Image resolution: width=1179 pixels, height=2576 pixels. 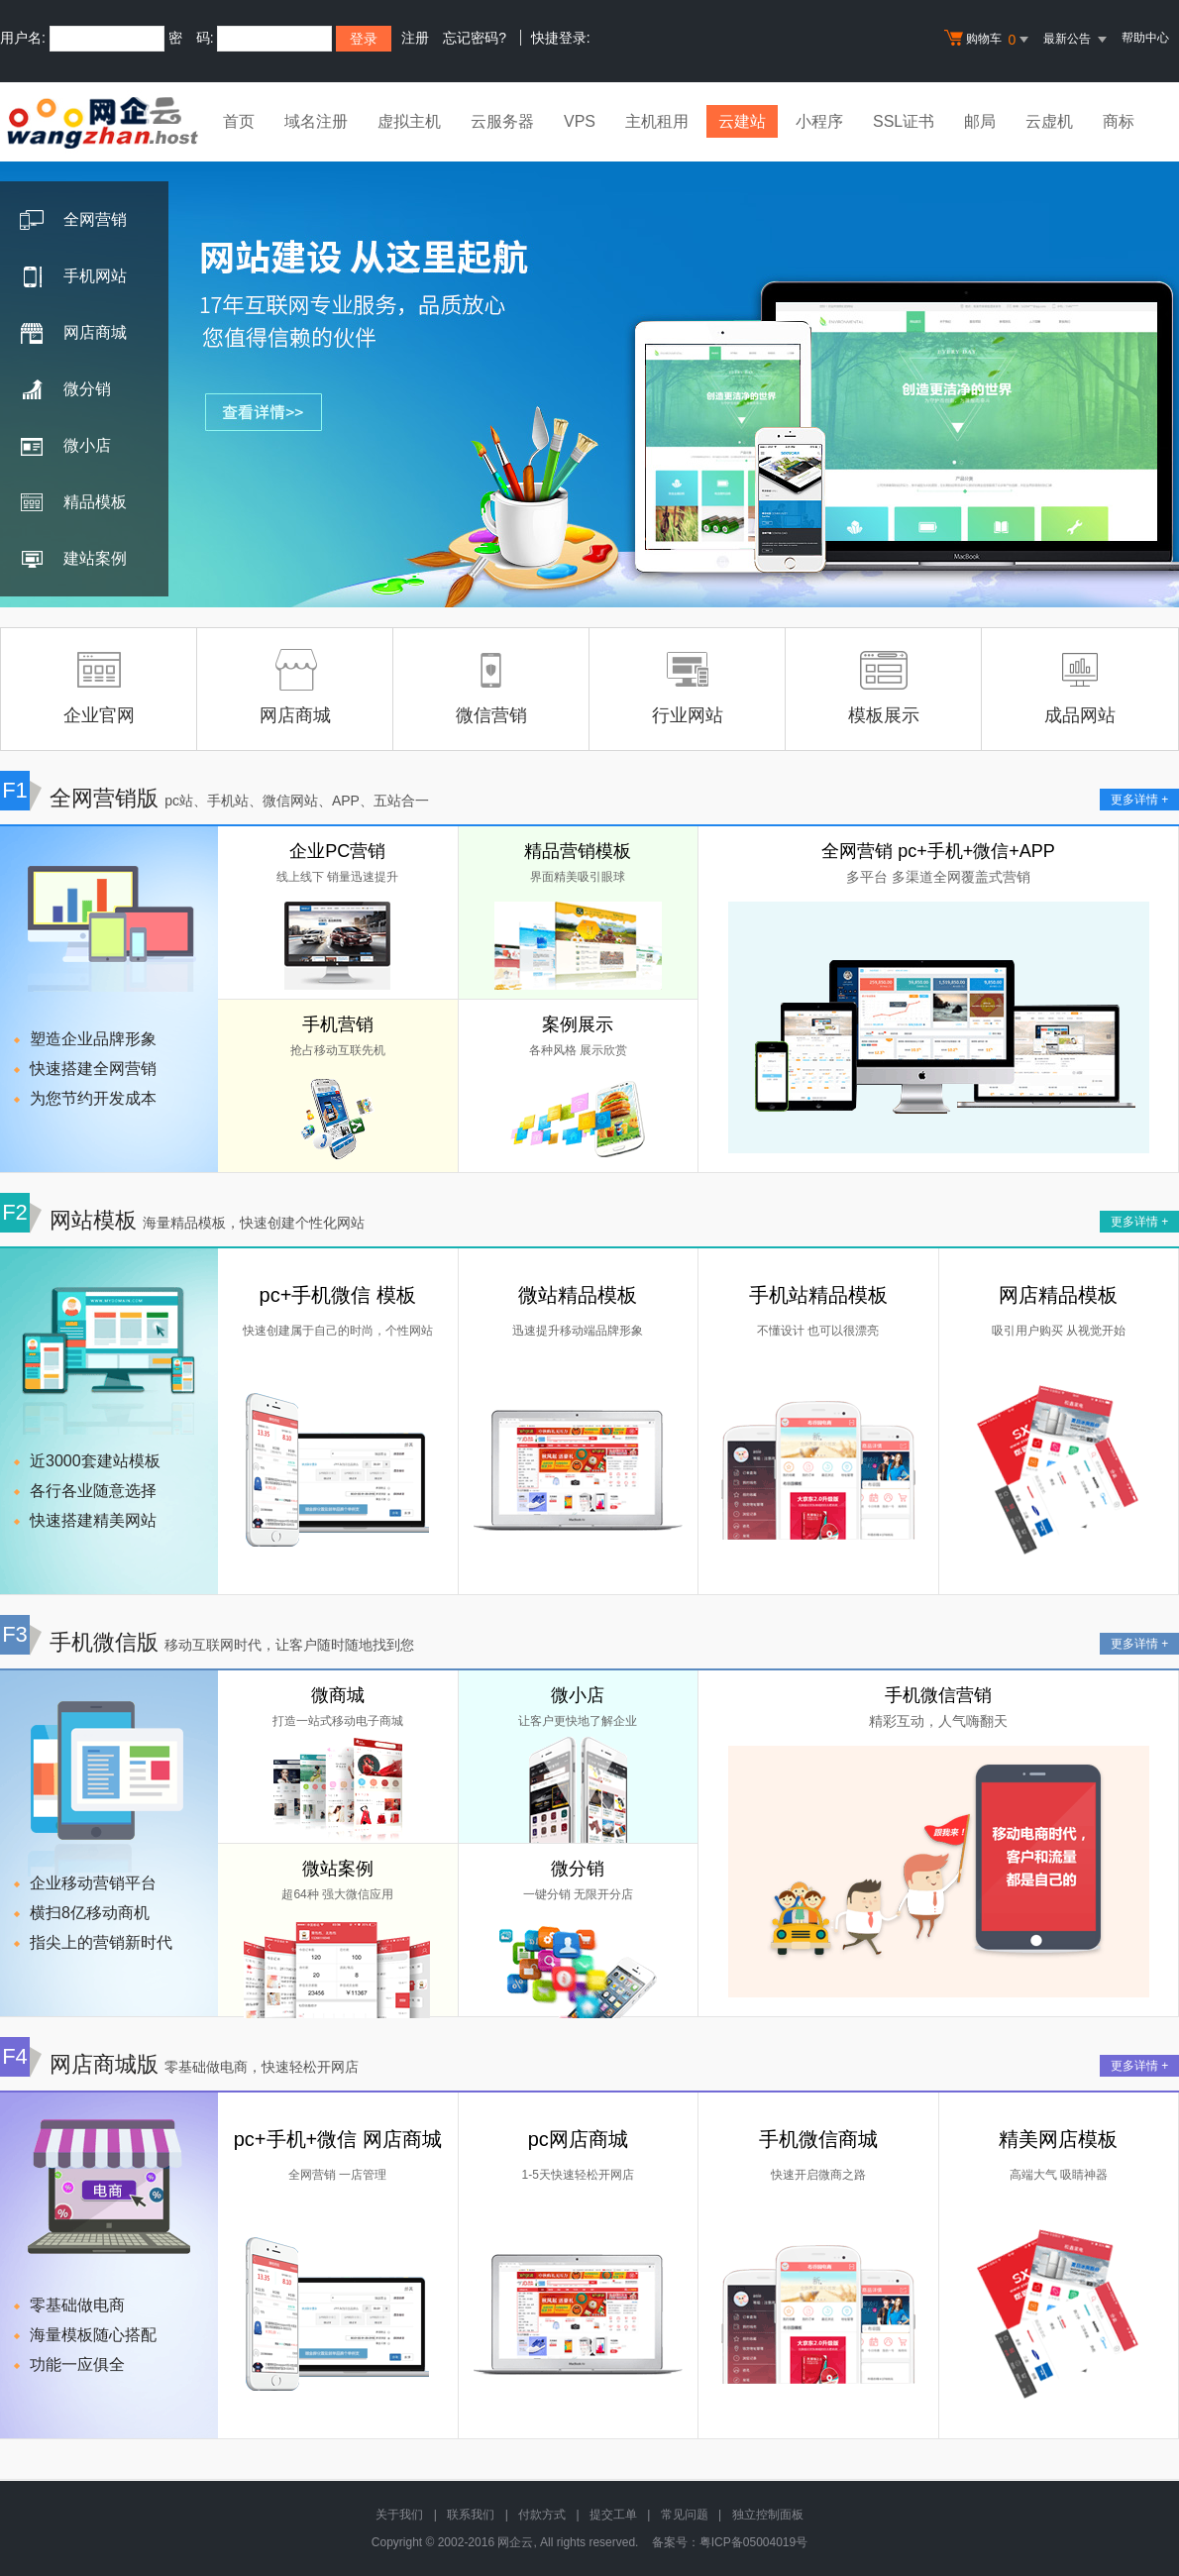 I want to click on 手机网站, so click(x=73, y=277).